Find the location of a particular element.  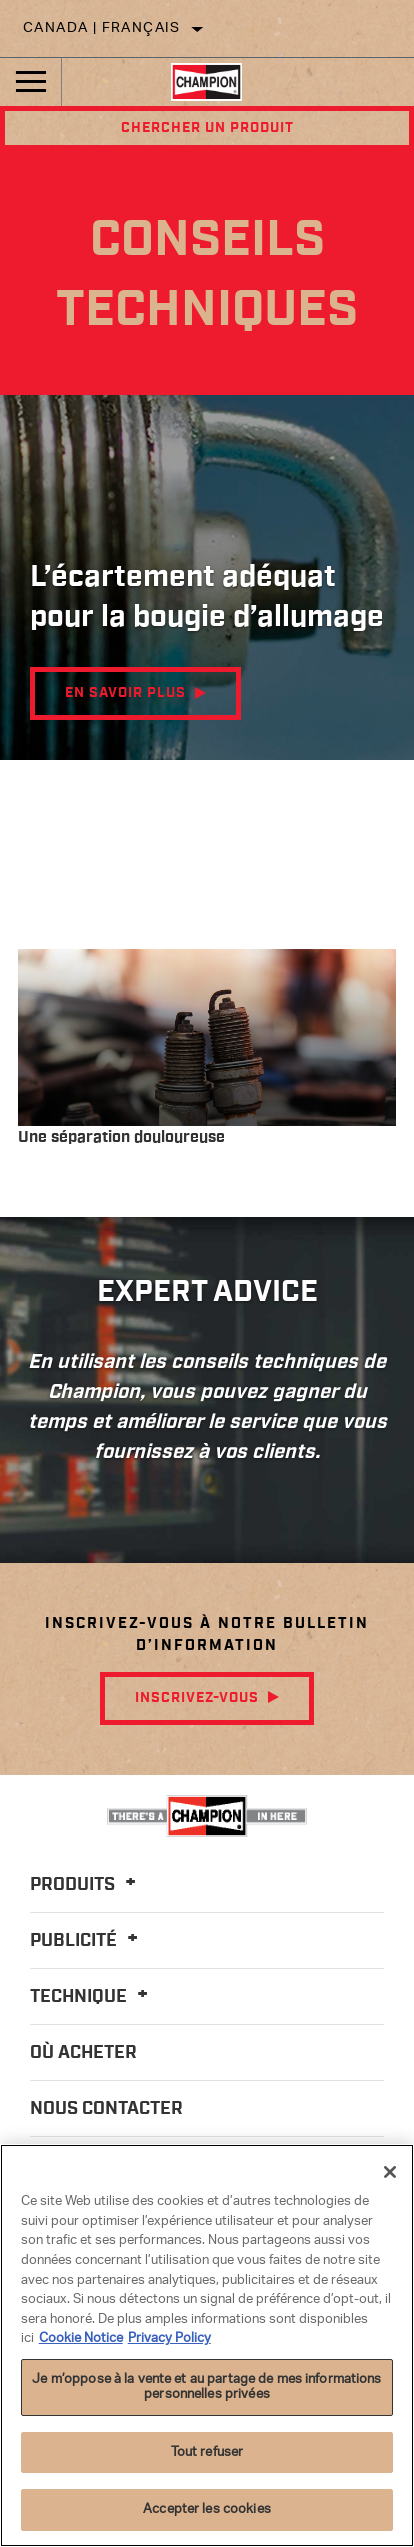

Chercher un produit is located at coordinates (207, 128).